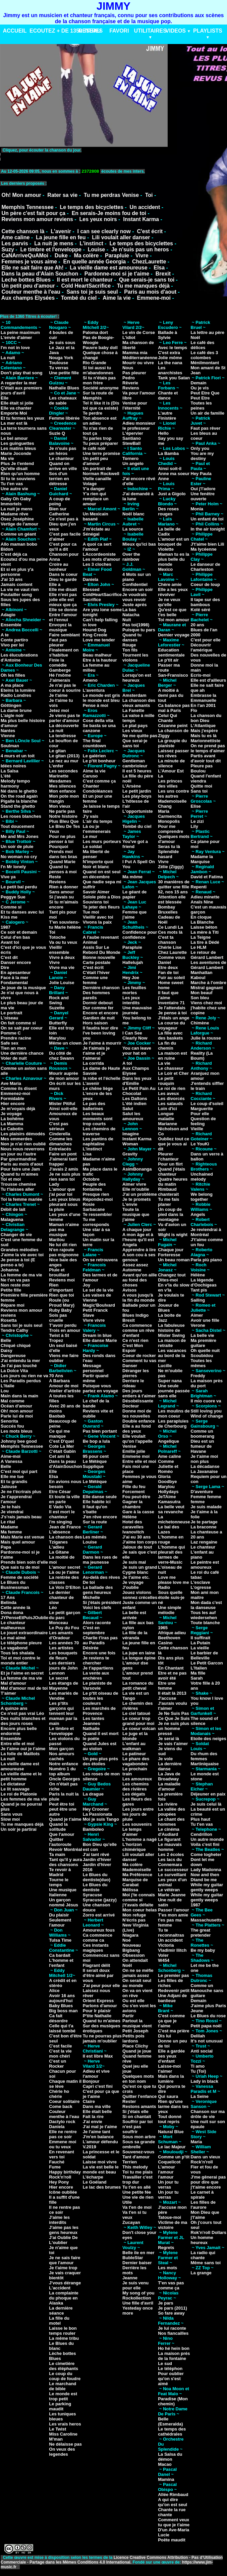  What do you see at coordinates (205, 567) in the screenshot?
I see `Le danseur de Charleston` at bounding box center [205, 567].